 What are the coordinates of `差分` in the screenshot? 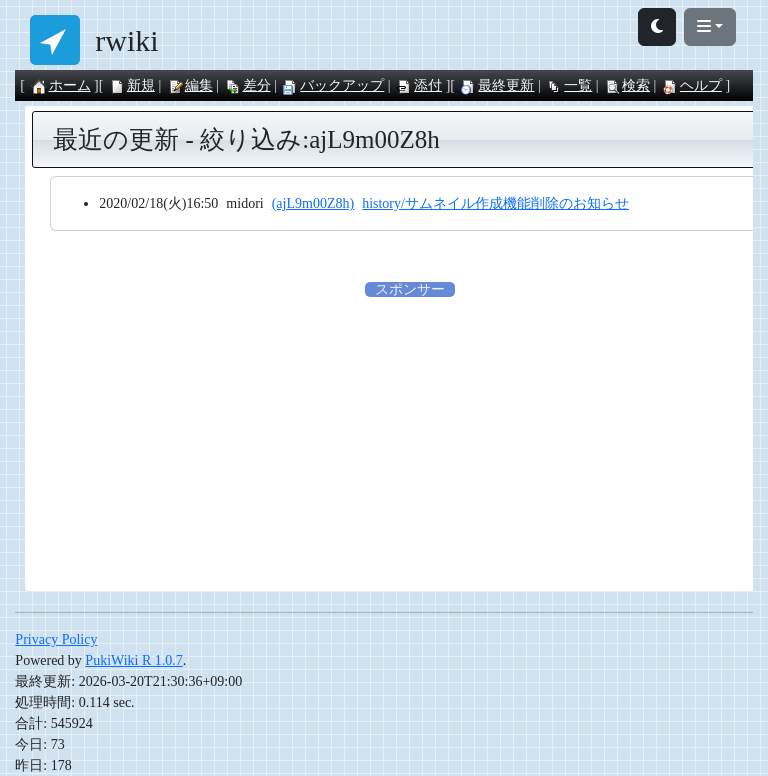 It's located at (248, 85).